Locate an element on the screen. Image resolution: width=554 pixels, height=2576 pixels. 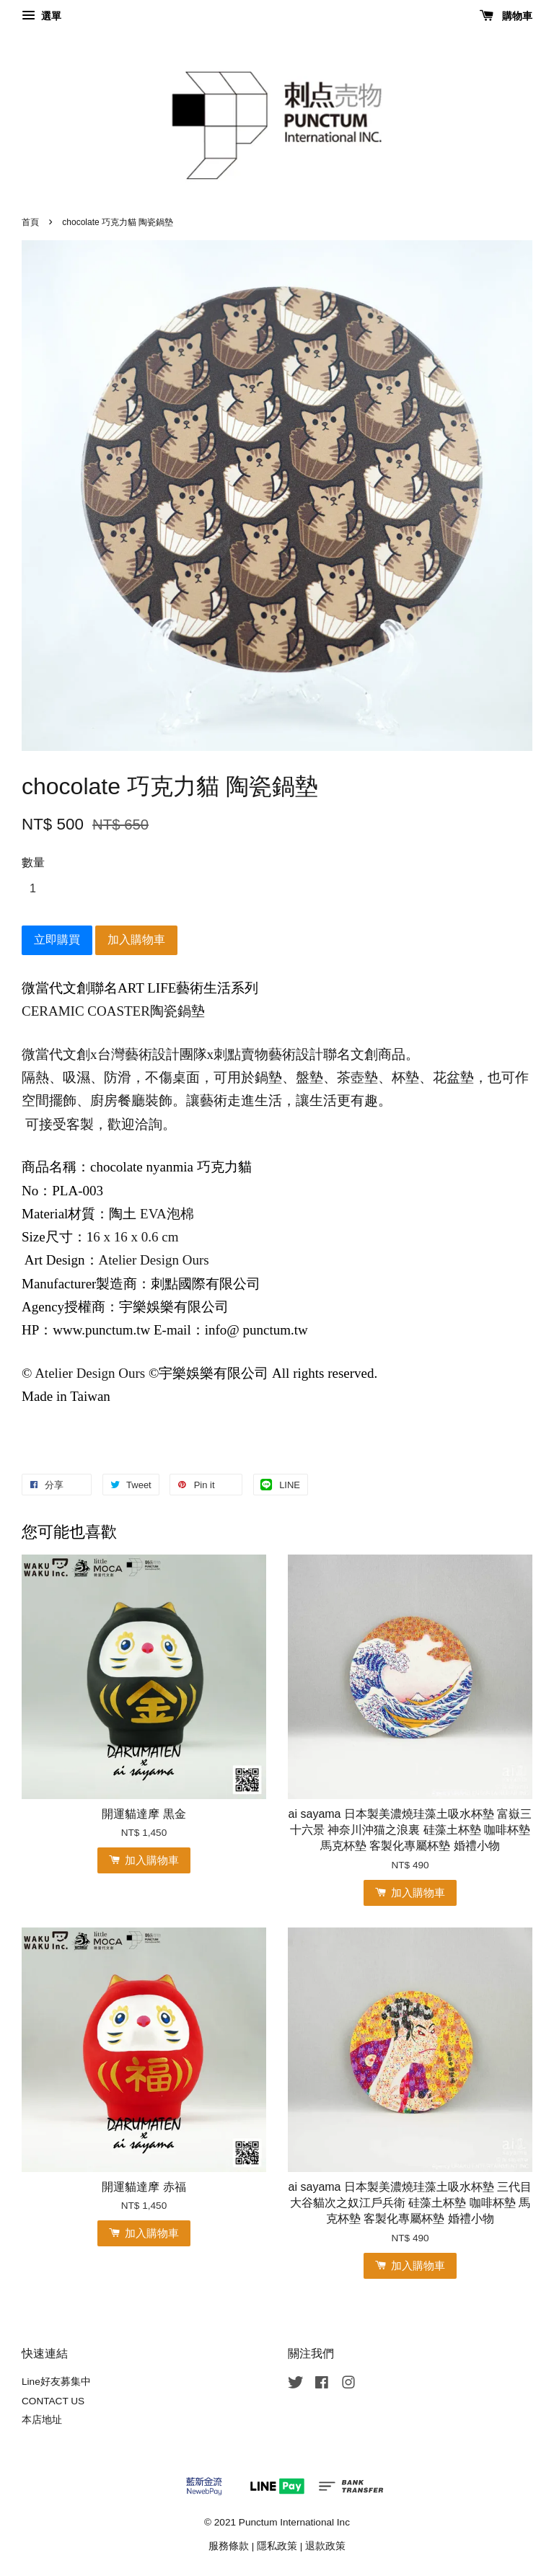
購物車 is located at coordinates (506, 16).